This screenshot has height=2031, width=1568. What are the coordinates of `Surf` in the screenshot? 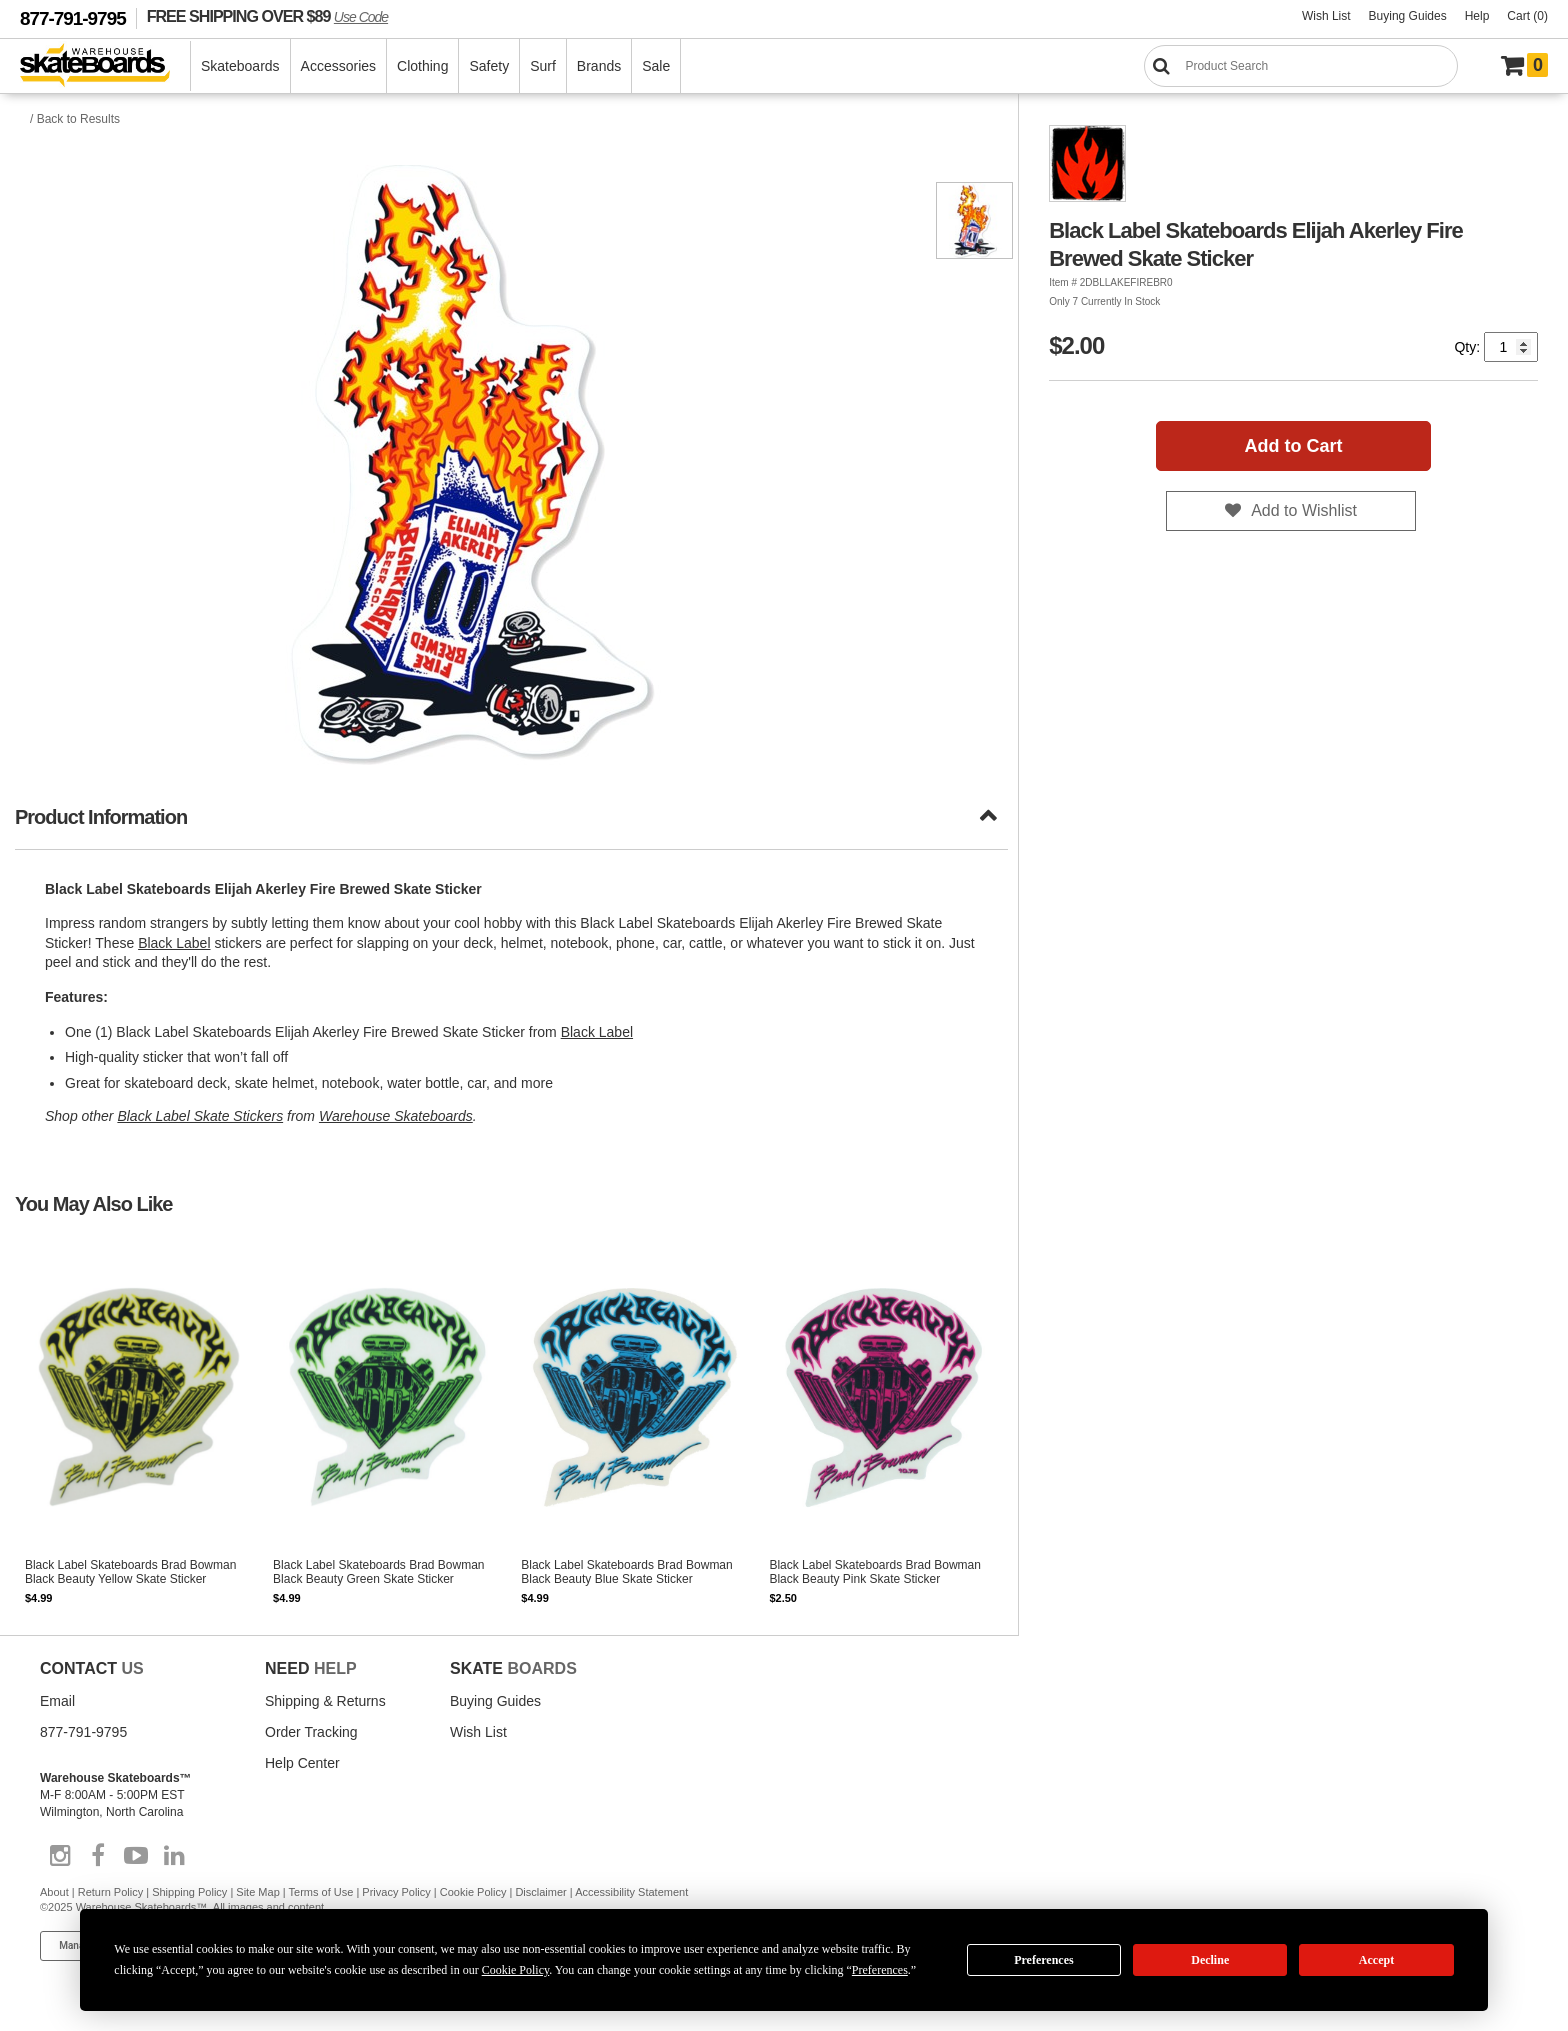 It's located at (543, 66).